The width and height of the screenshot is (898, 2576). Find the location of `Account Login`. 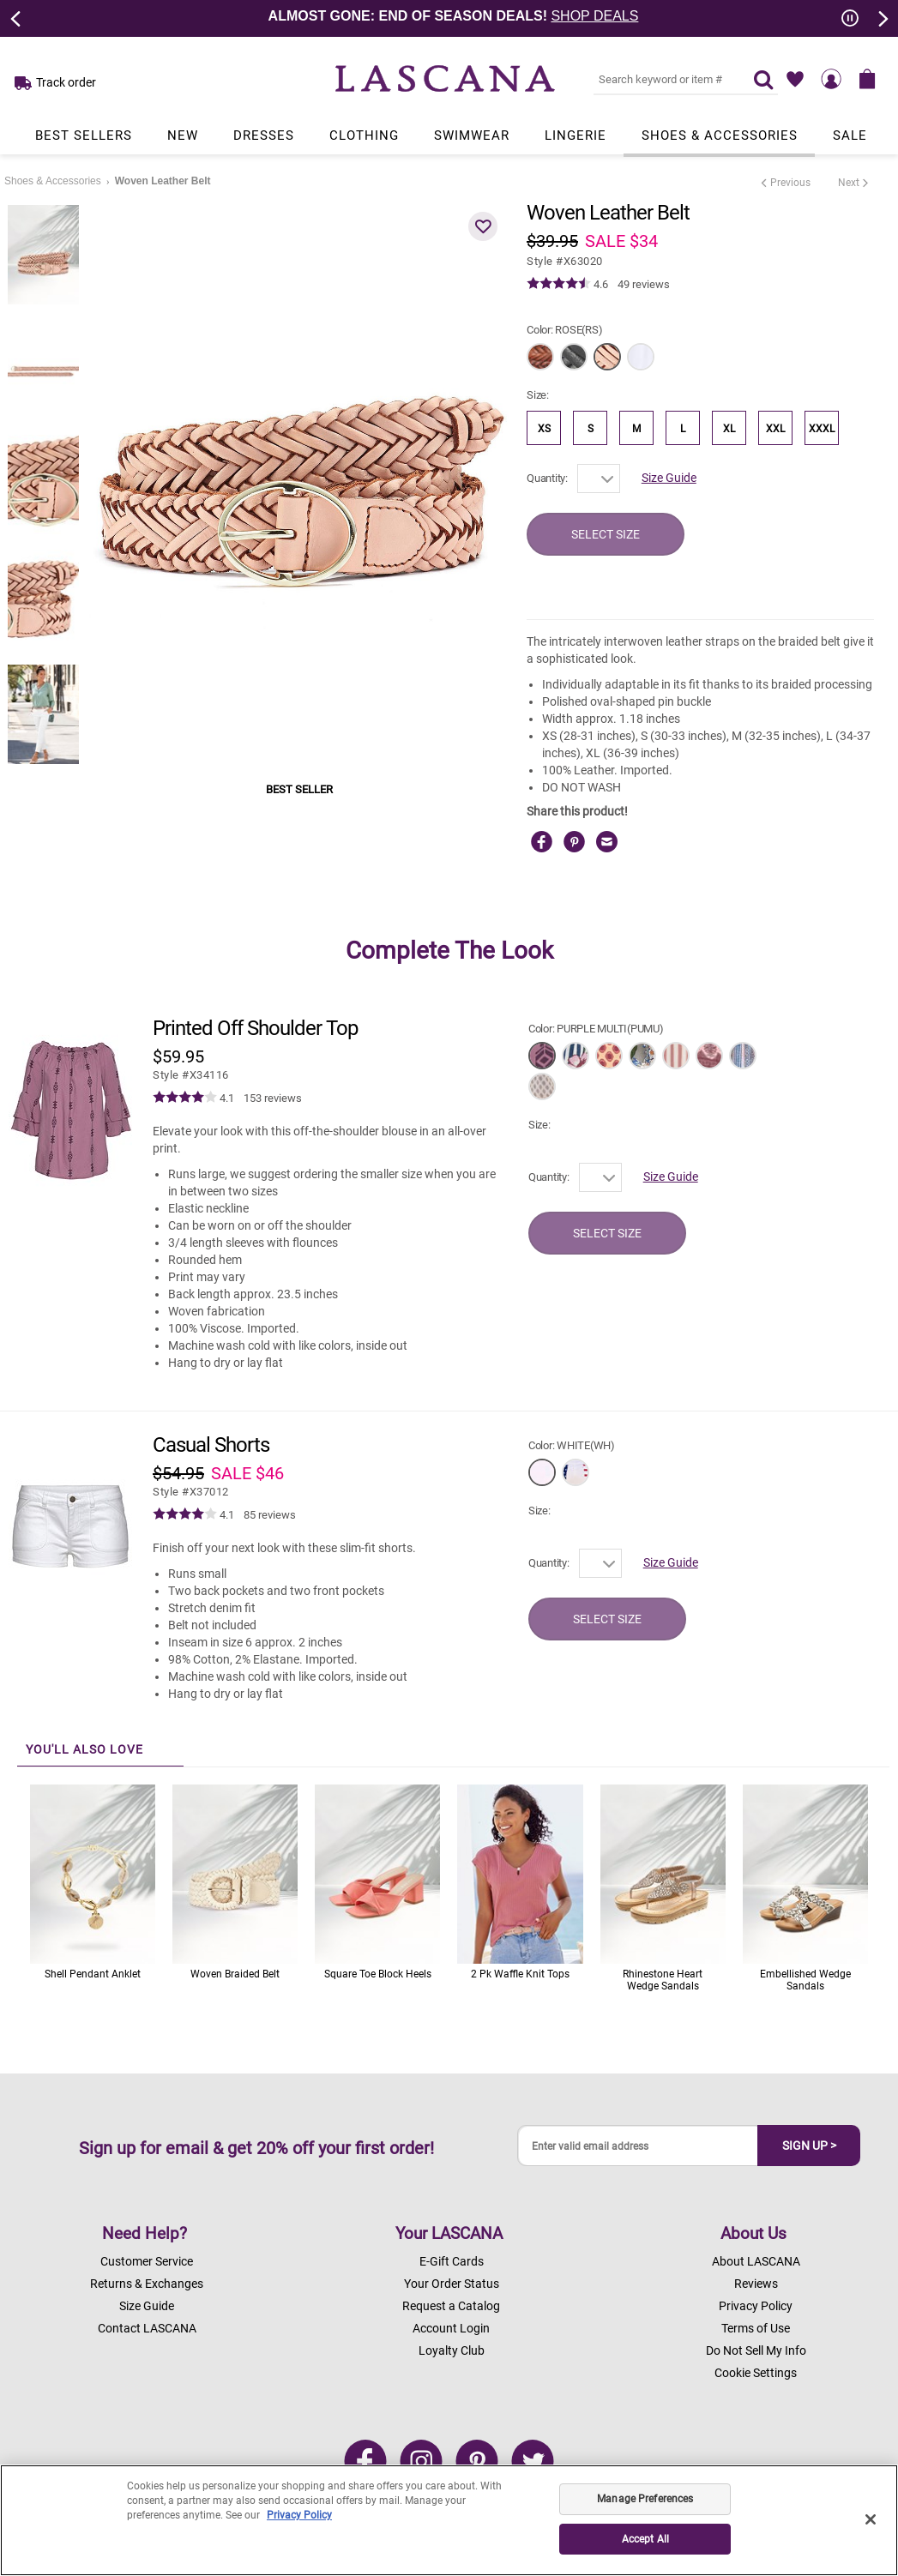

Account Login is located at coordinates (451, 2328).